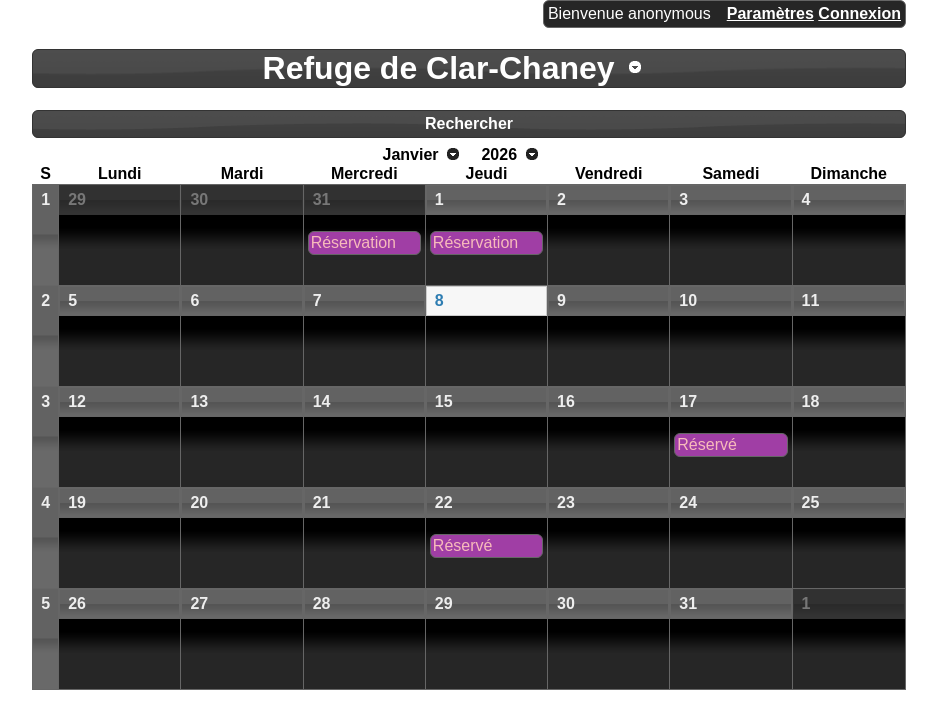 The width and height of the screenshot is (938, 720). I want to click on 20, so click(199, 502).